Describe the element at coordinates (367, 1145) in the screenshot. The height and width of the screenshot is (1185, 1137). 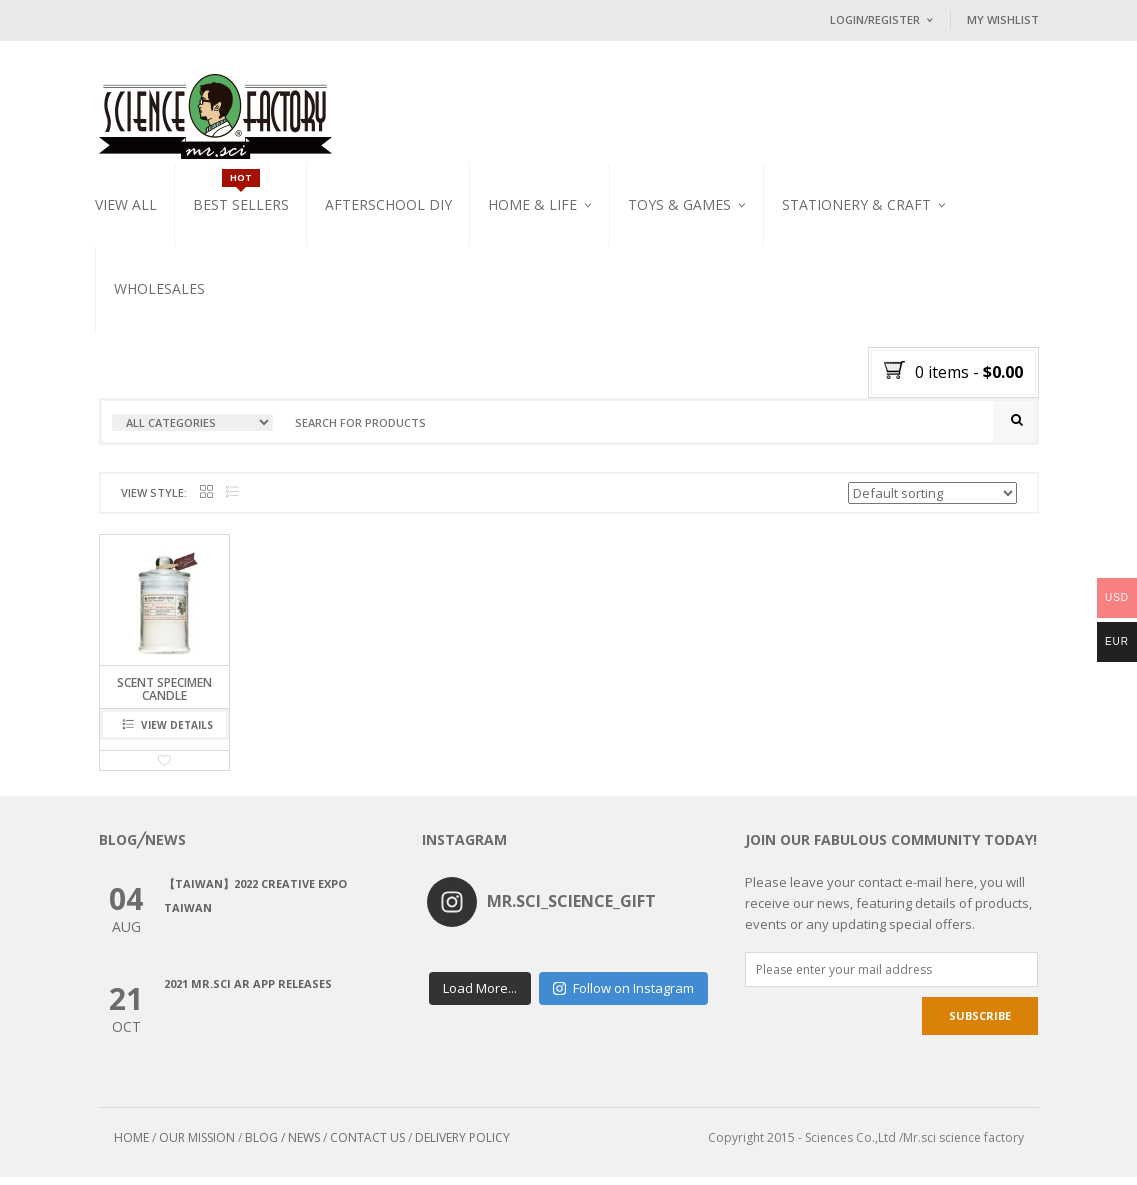
I see `CONTACT US` at that location.